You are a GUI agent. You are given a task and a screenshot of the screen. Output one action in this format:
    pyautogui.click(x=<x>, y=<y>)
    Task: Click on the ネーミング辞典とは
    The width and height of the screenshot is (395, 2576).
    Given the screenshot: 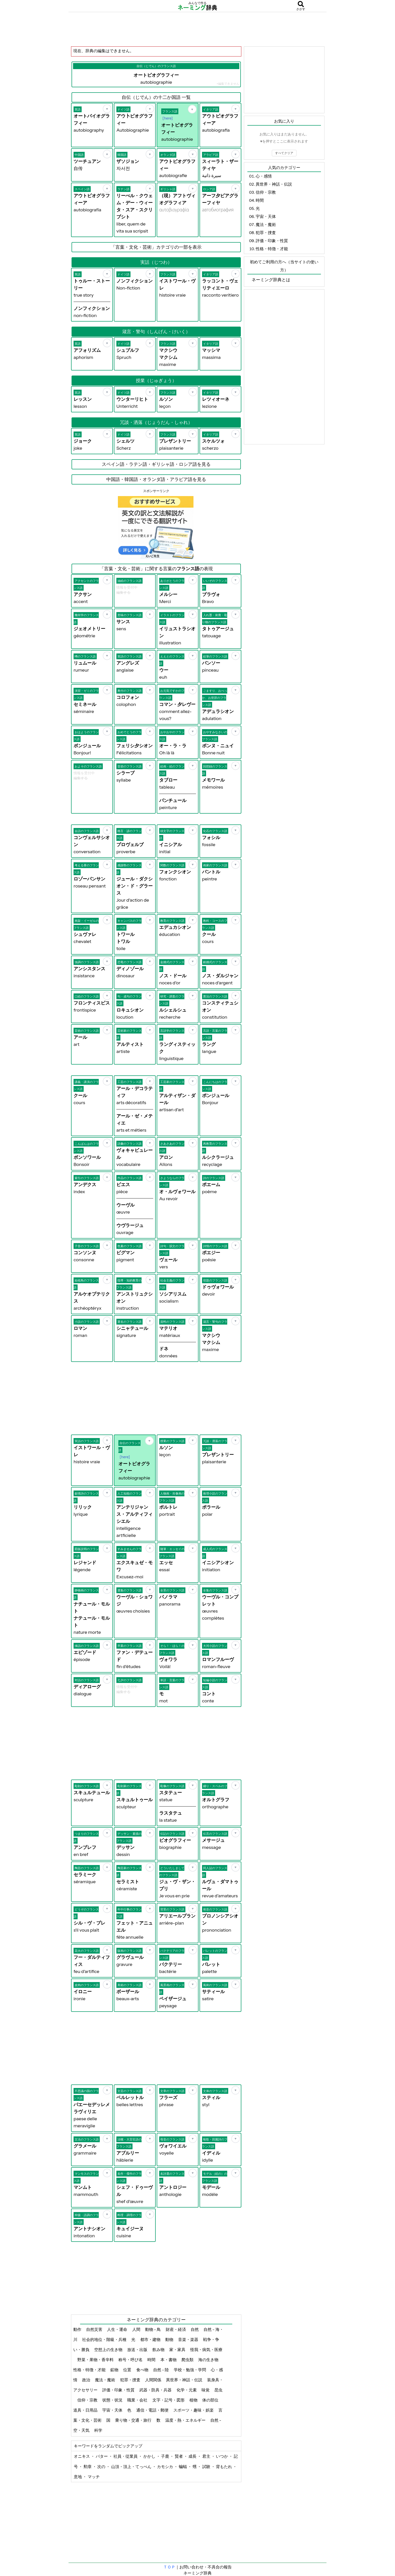 What is the action you would take?
    pyautogui.click(x=271, y=279)
    